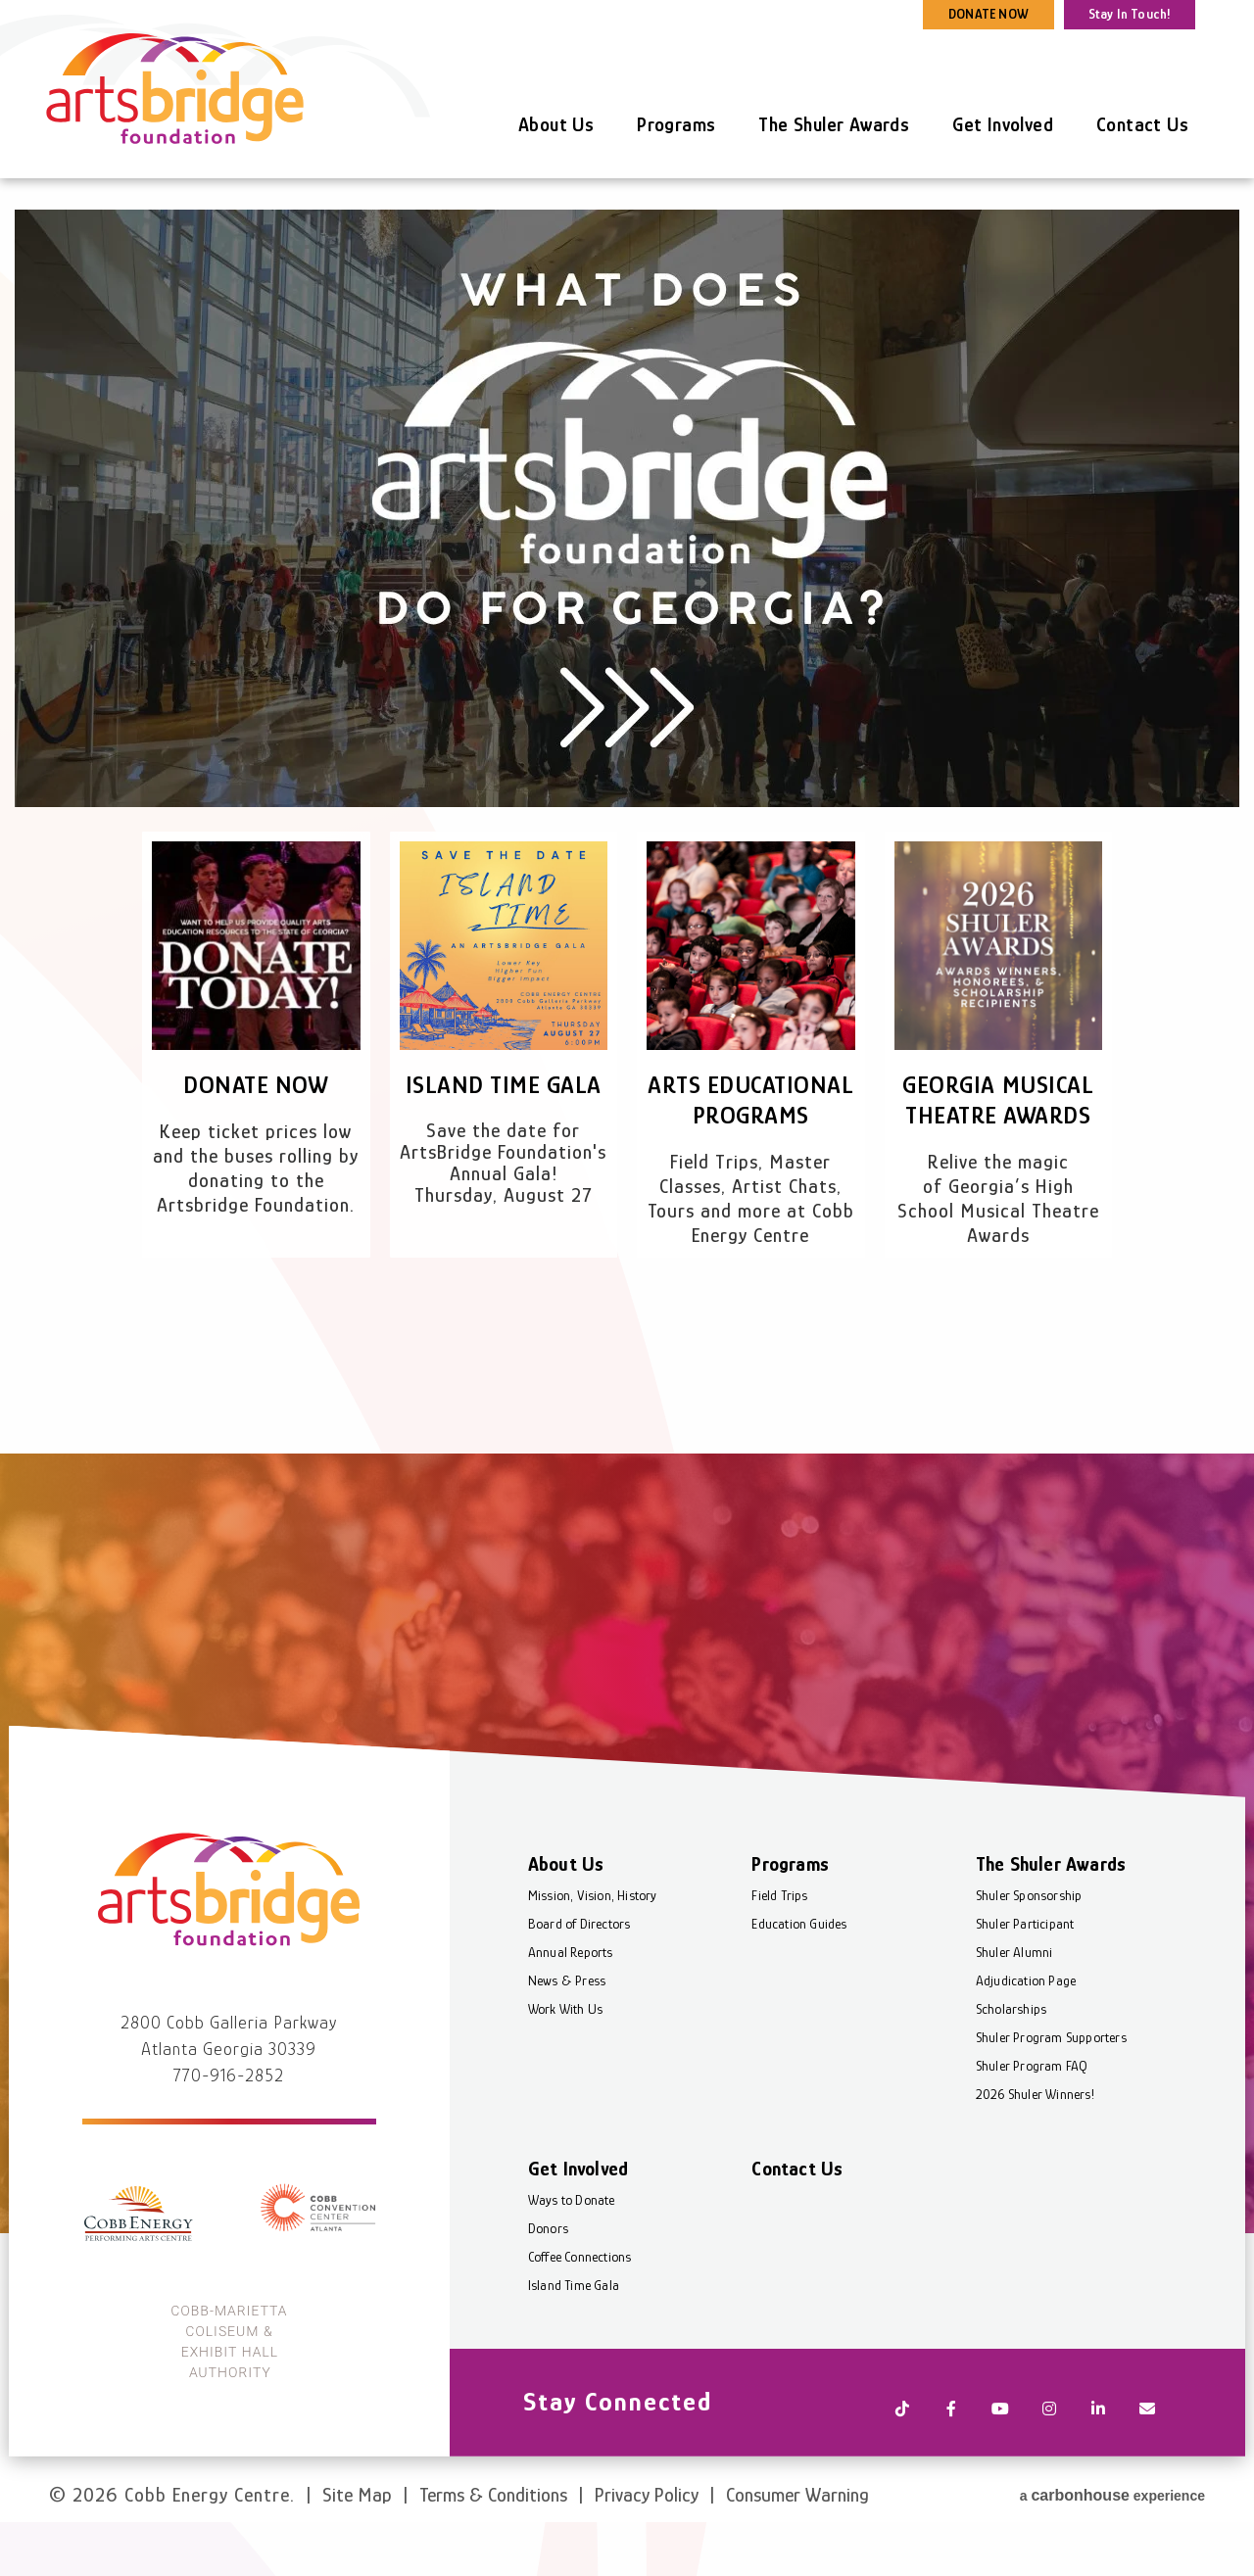 The height and width of the screenshot is (2576, 1254). Describe the element at coordinates (751, 1115) in the screenshot. I see `Arts Educational Programs` at that location.